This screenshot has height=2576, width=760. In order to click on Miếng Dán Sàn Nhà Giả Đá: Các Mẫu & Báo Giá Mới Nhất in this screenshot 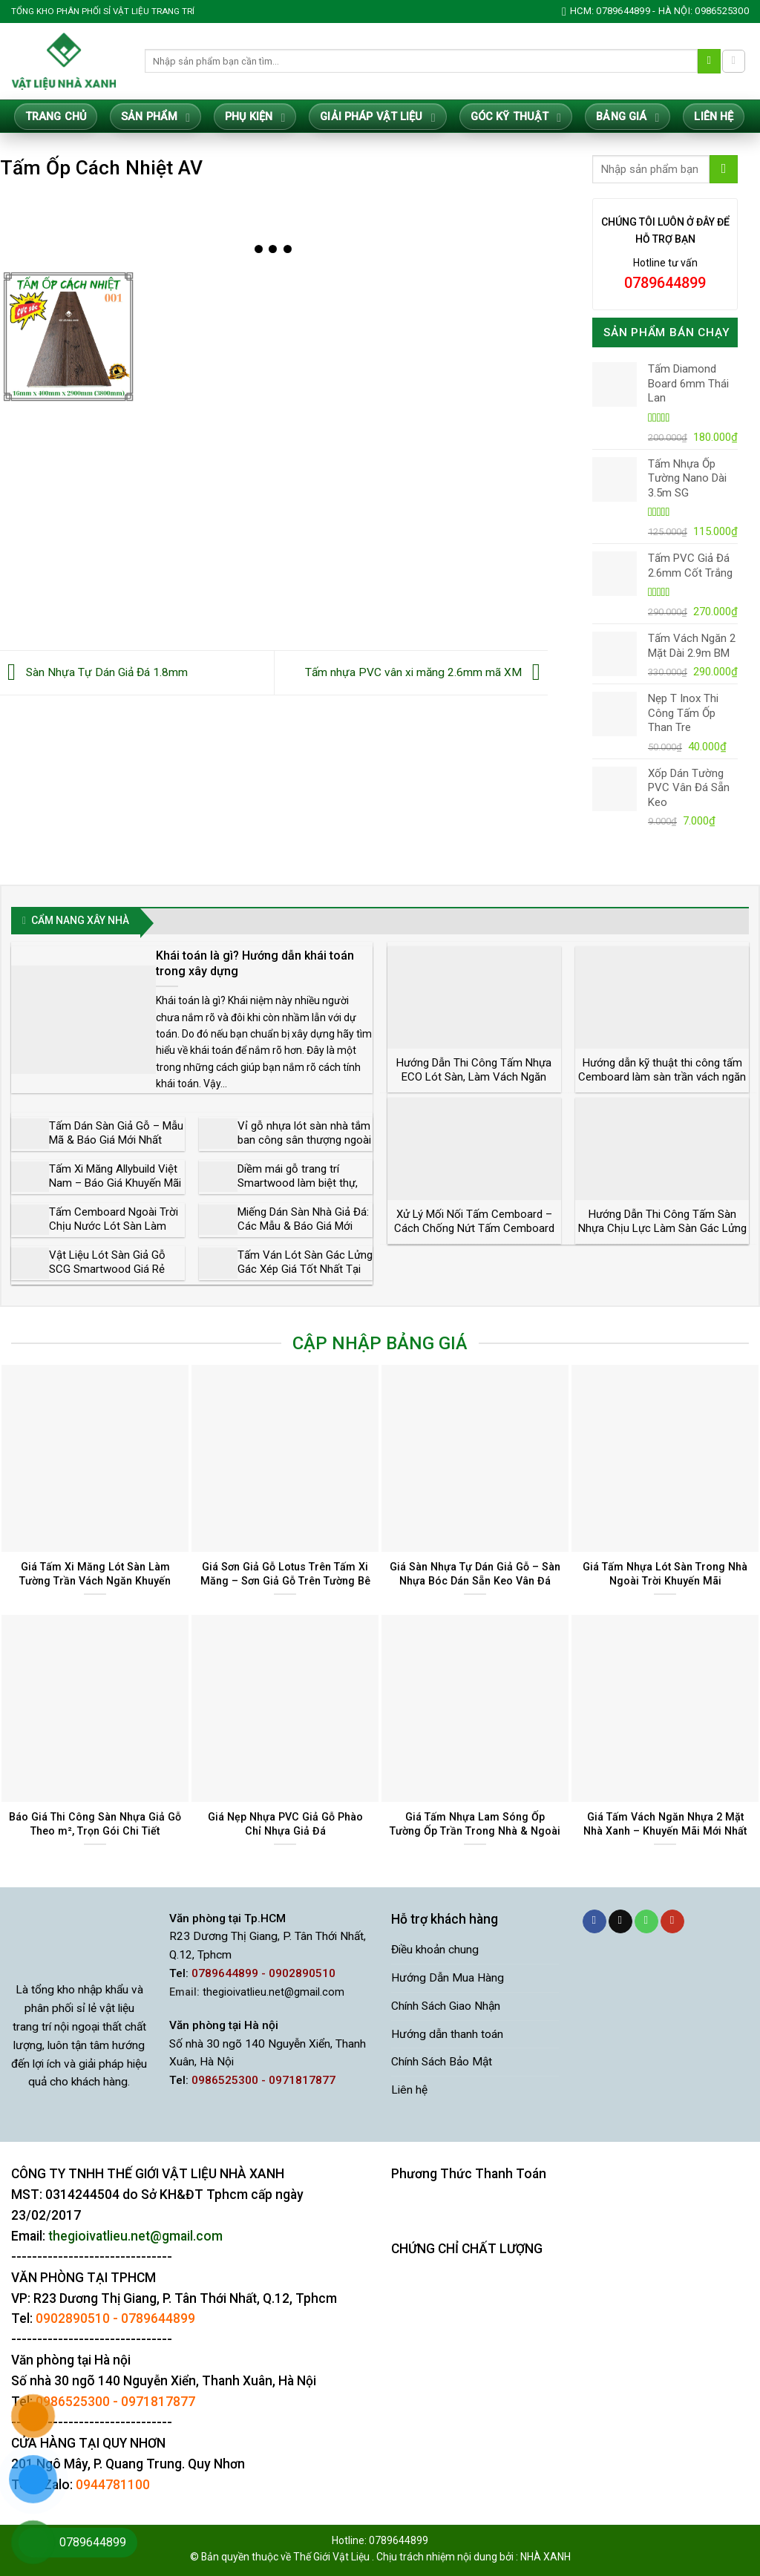, I will do `click(303, 1226)`.